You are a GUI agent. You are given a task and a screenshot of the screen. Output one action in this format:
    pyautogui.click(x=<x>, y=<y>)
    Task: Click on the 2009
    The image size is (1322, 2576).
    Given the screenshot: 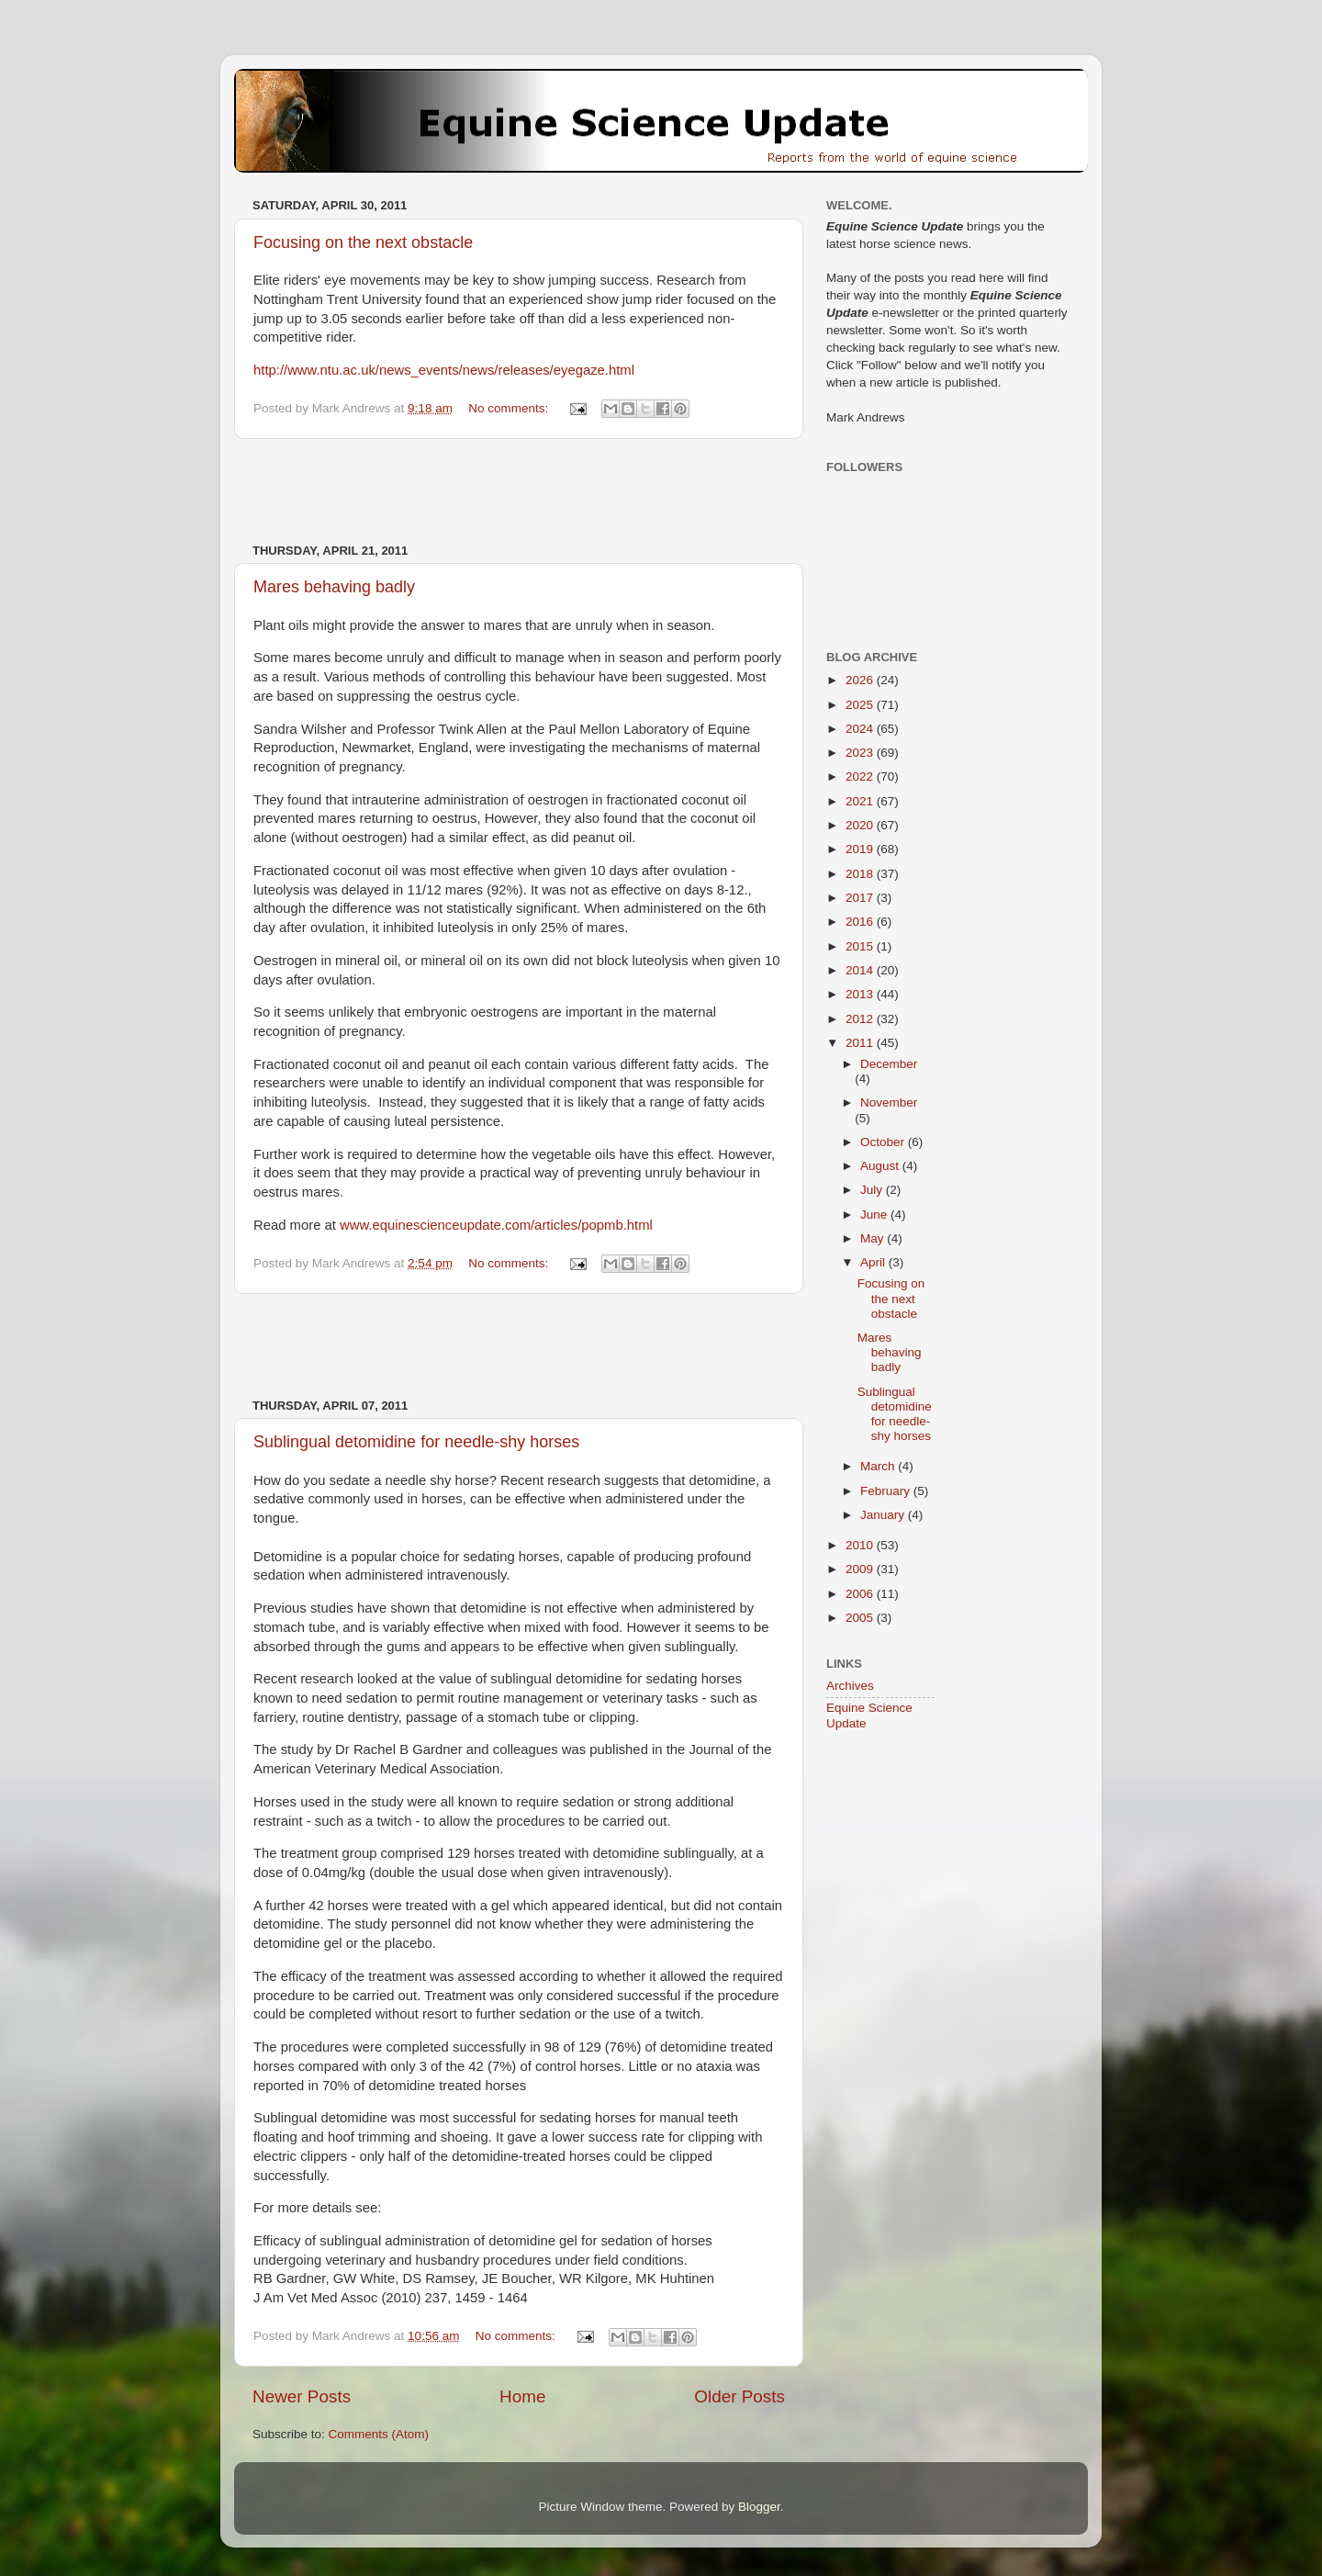 What is the action you would take?
    pyautogui.click(x=861, y=1569)
    